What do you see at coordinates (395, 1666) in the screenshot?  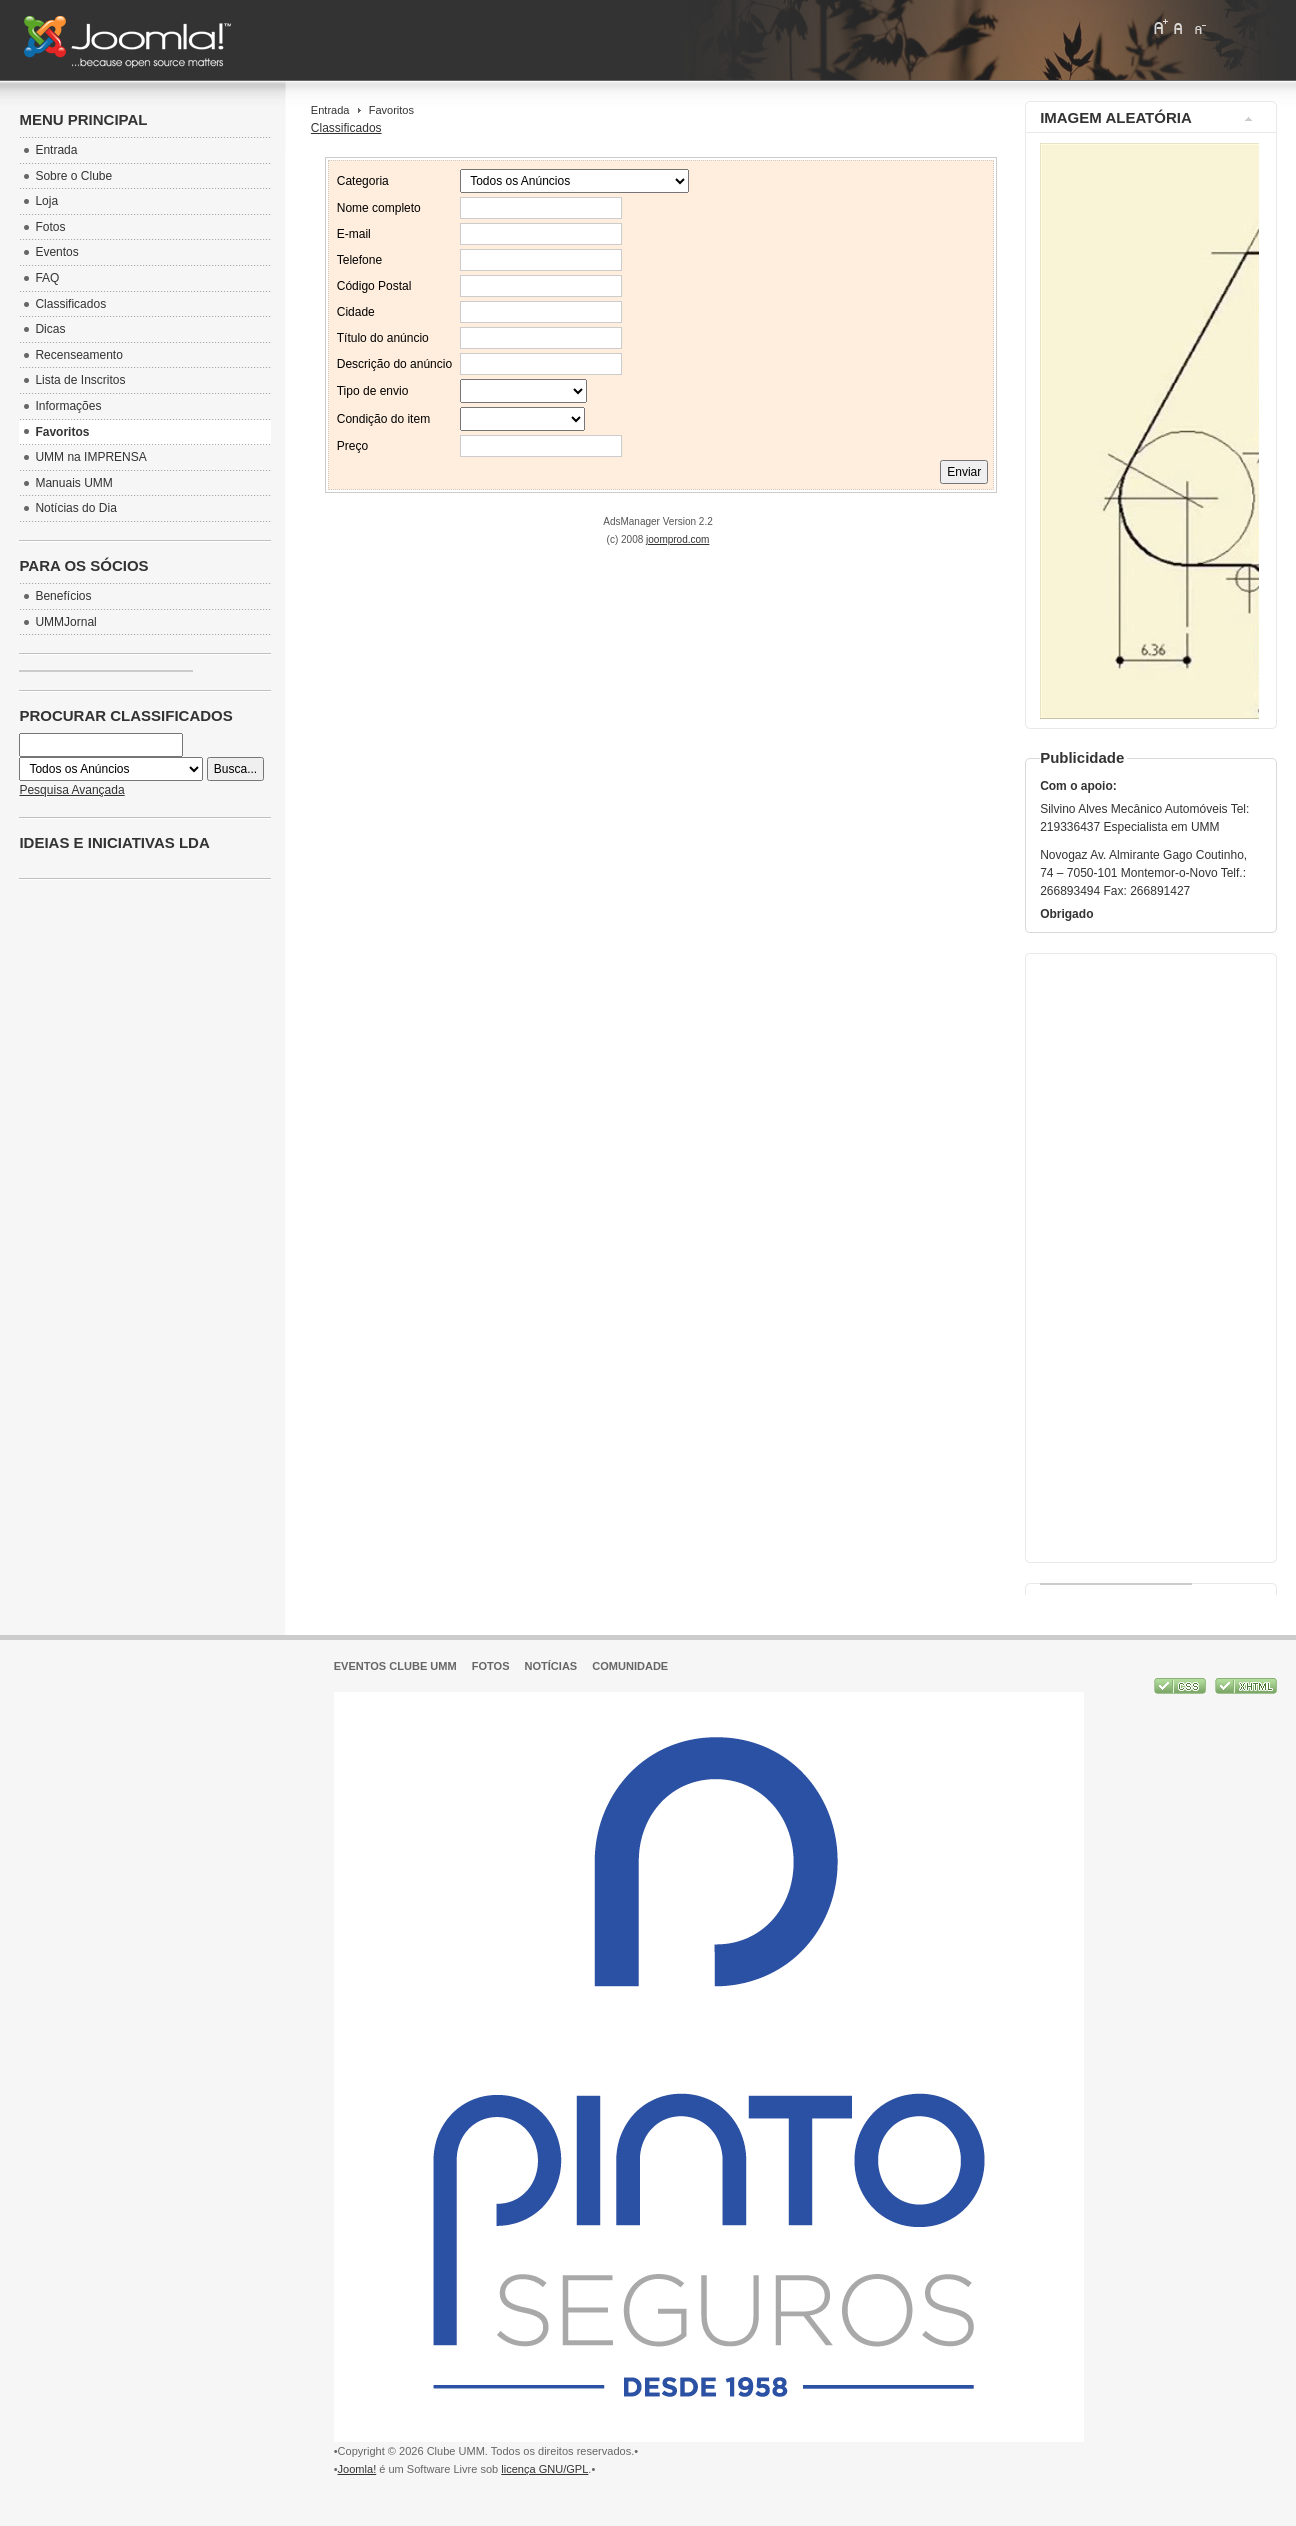 I see `Eventos Clube UMM` at bounding box center [395, 1666].